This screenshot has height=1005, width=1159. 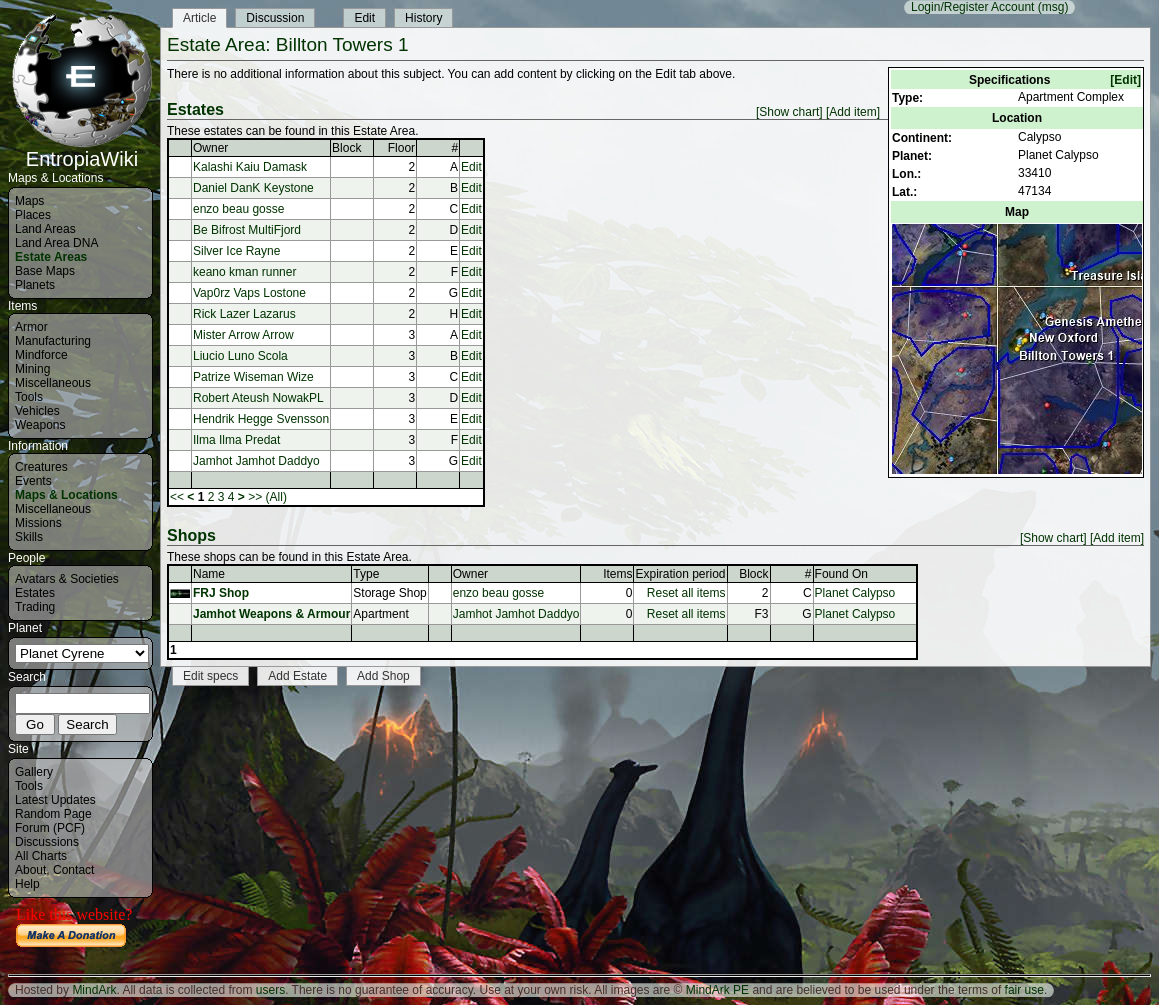 What do you see at coordinates (29, 397) in the screenshot?
I see `Tools` at bounding box center [29, 397].